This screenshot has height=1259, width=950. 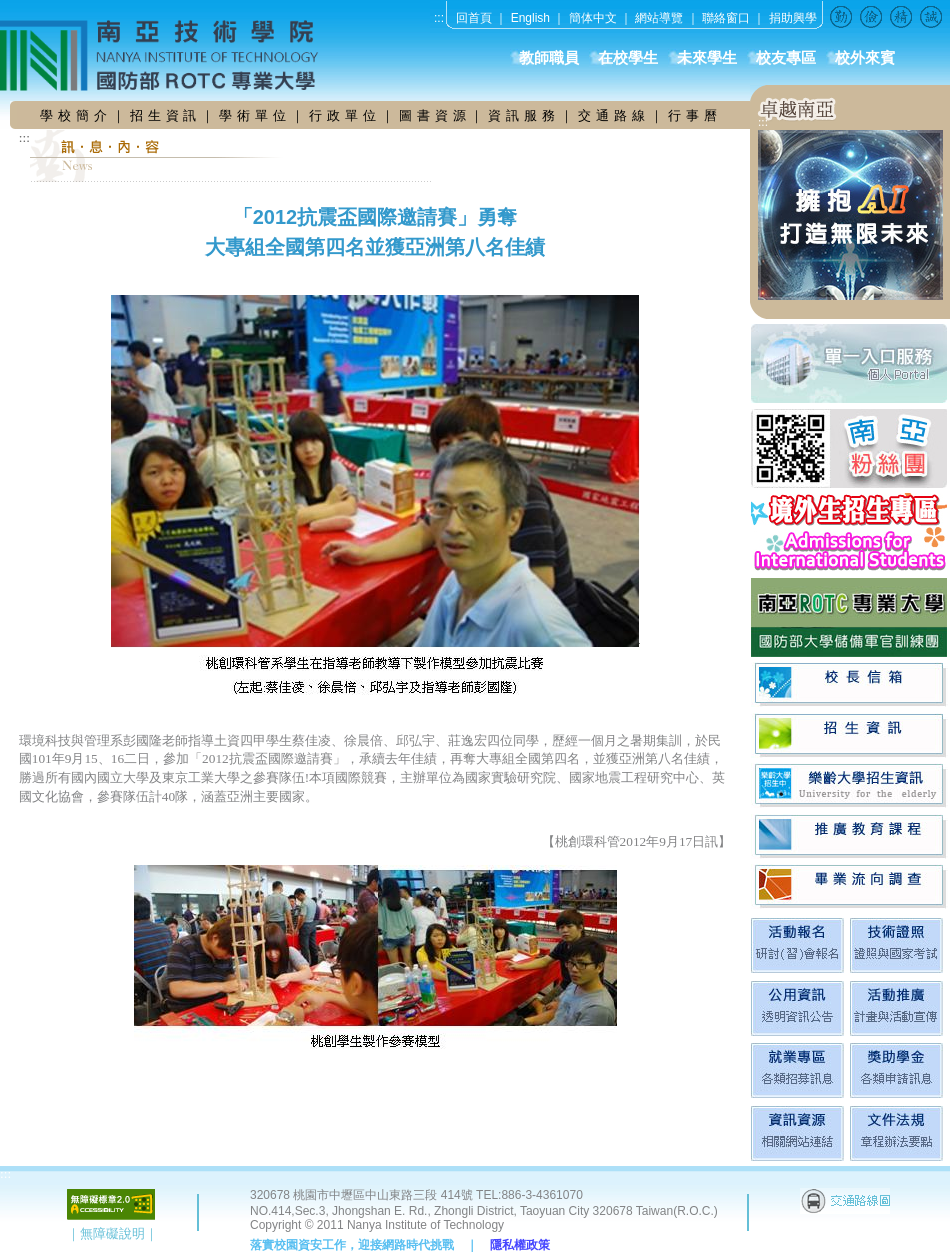 What do you see at coordinates (614, 115) in the screenshot?
I see `交 通 路 線` at bounding box center [614, 115].